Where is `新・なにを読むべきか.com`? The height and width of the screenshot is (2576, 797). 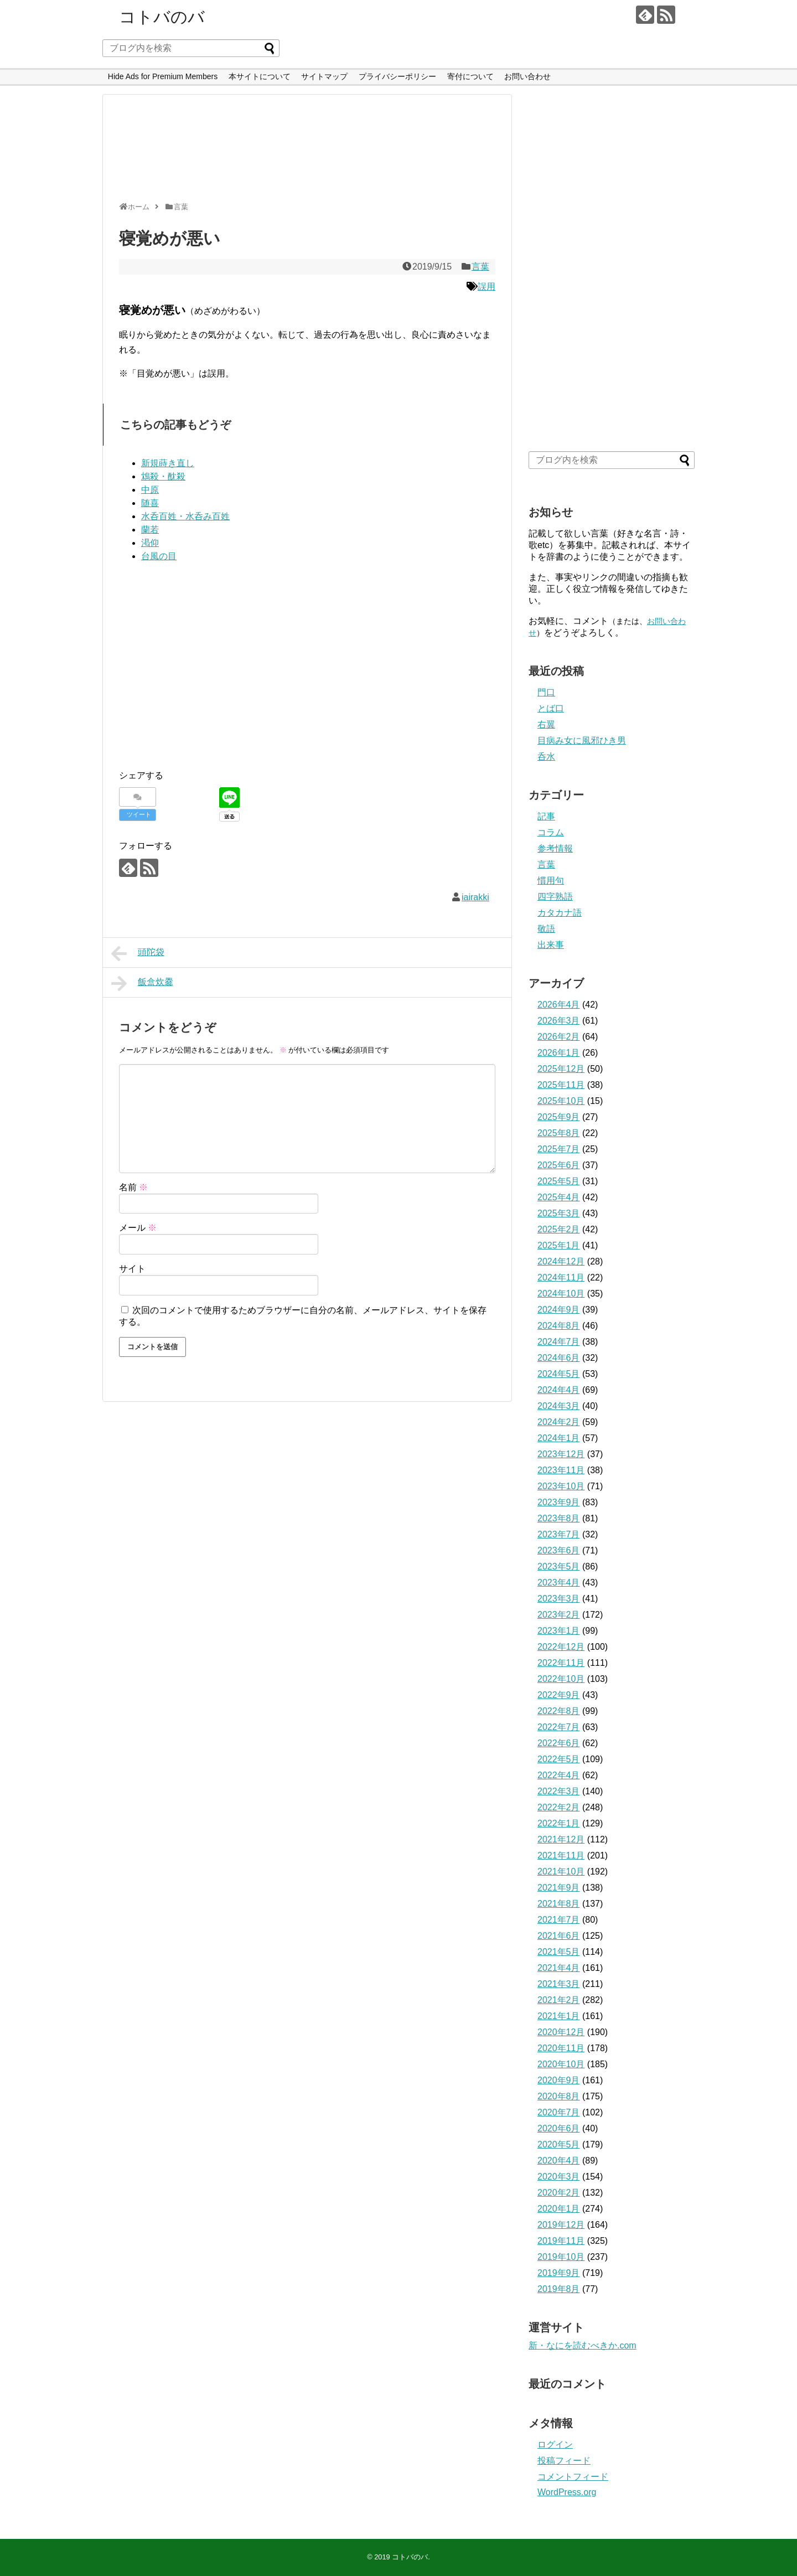 新・なにを読むべきか.com is located at coordinates (582, 2345).